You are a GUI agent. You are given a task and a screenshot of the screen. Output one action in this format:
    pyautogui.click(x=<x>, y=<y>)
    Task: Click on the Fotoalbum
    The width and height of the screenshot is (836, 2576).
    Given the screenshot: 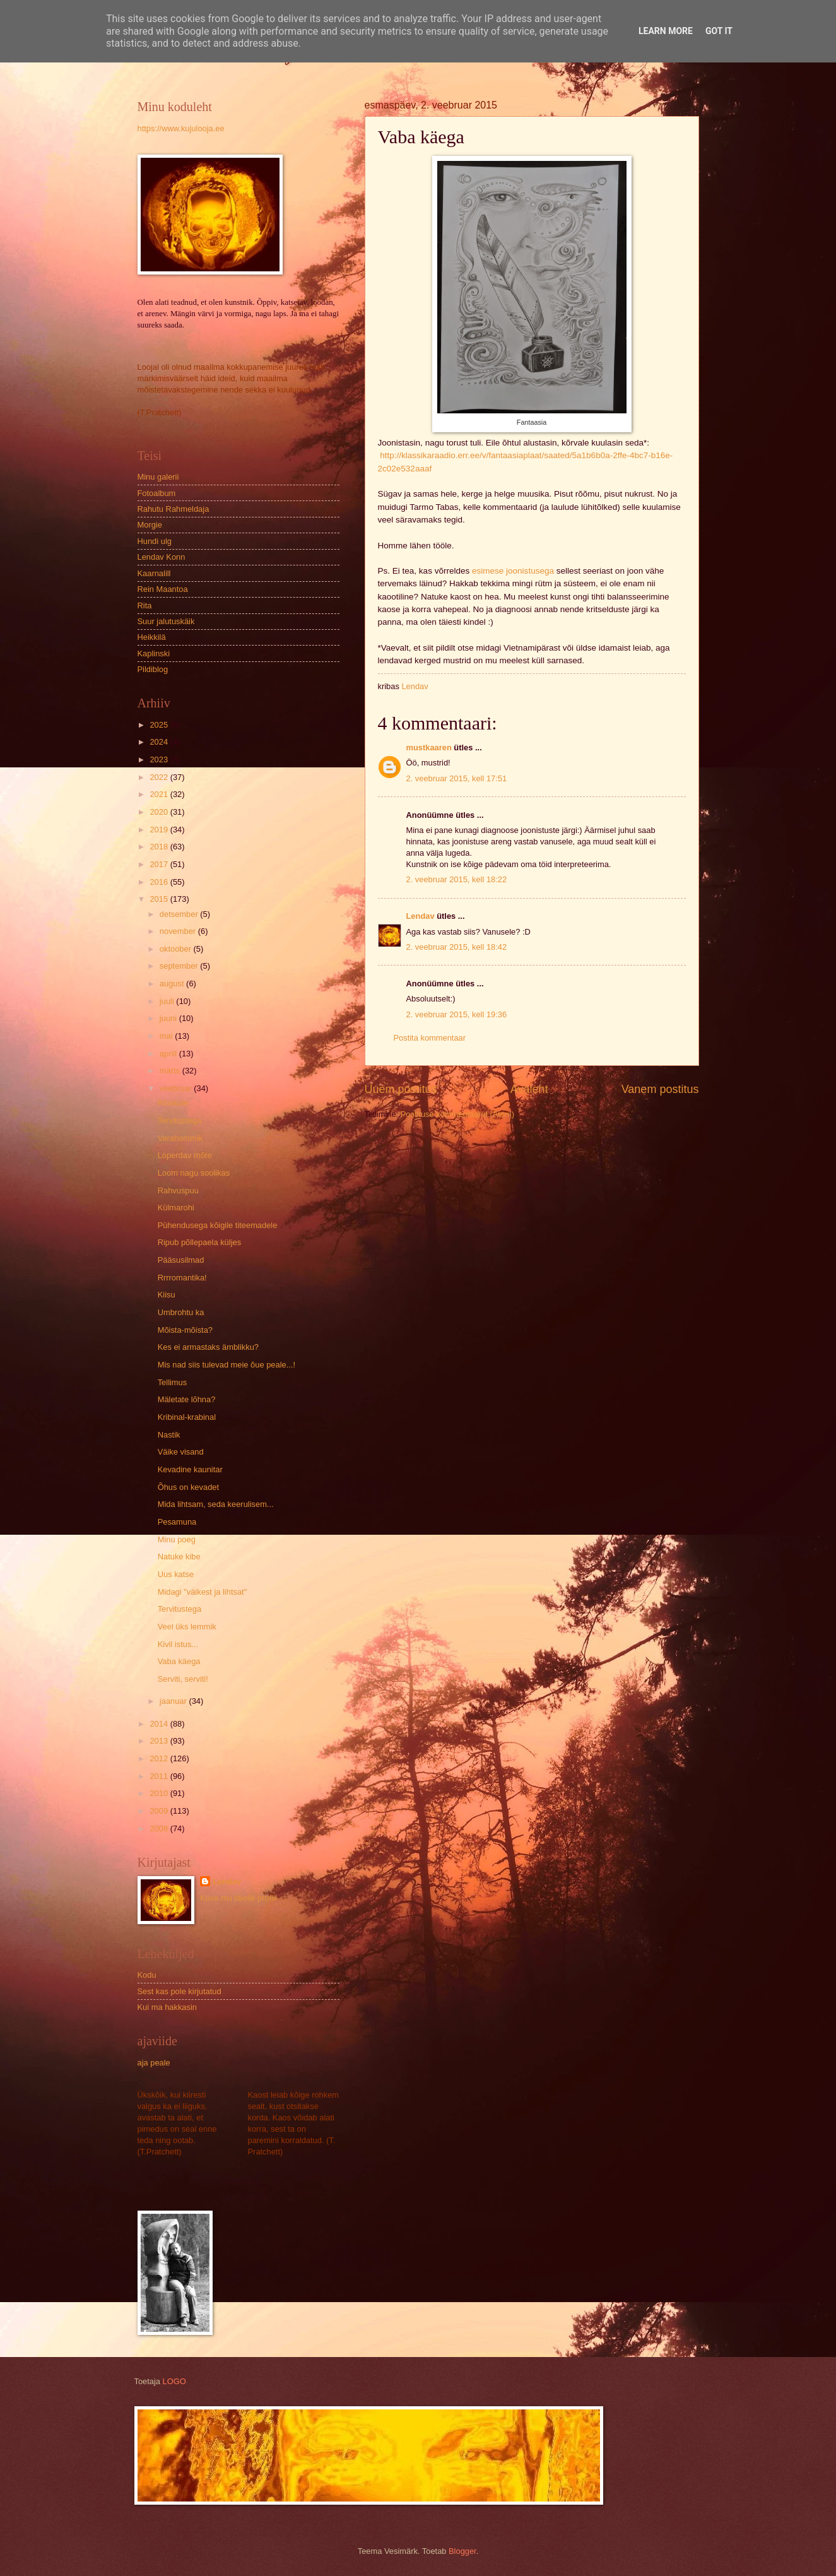 What is the action you would take?
    pyautogui.click(x=157, y=493)
    